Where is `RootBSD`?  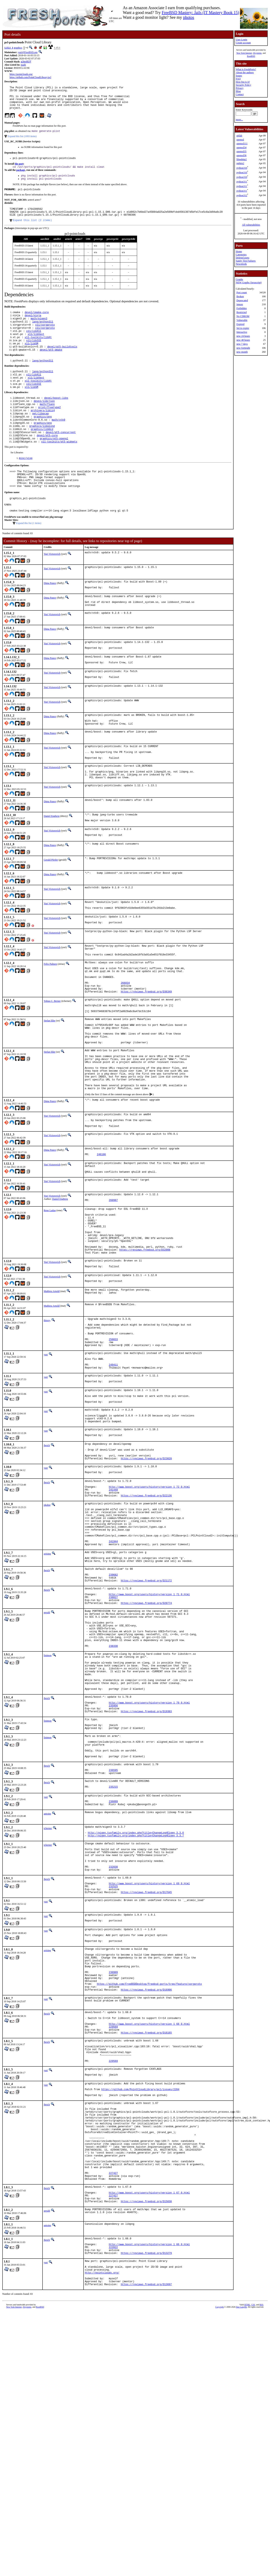 RootBSD is located at coordinates (251, 56).